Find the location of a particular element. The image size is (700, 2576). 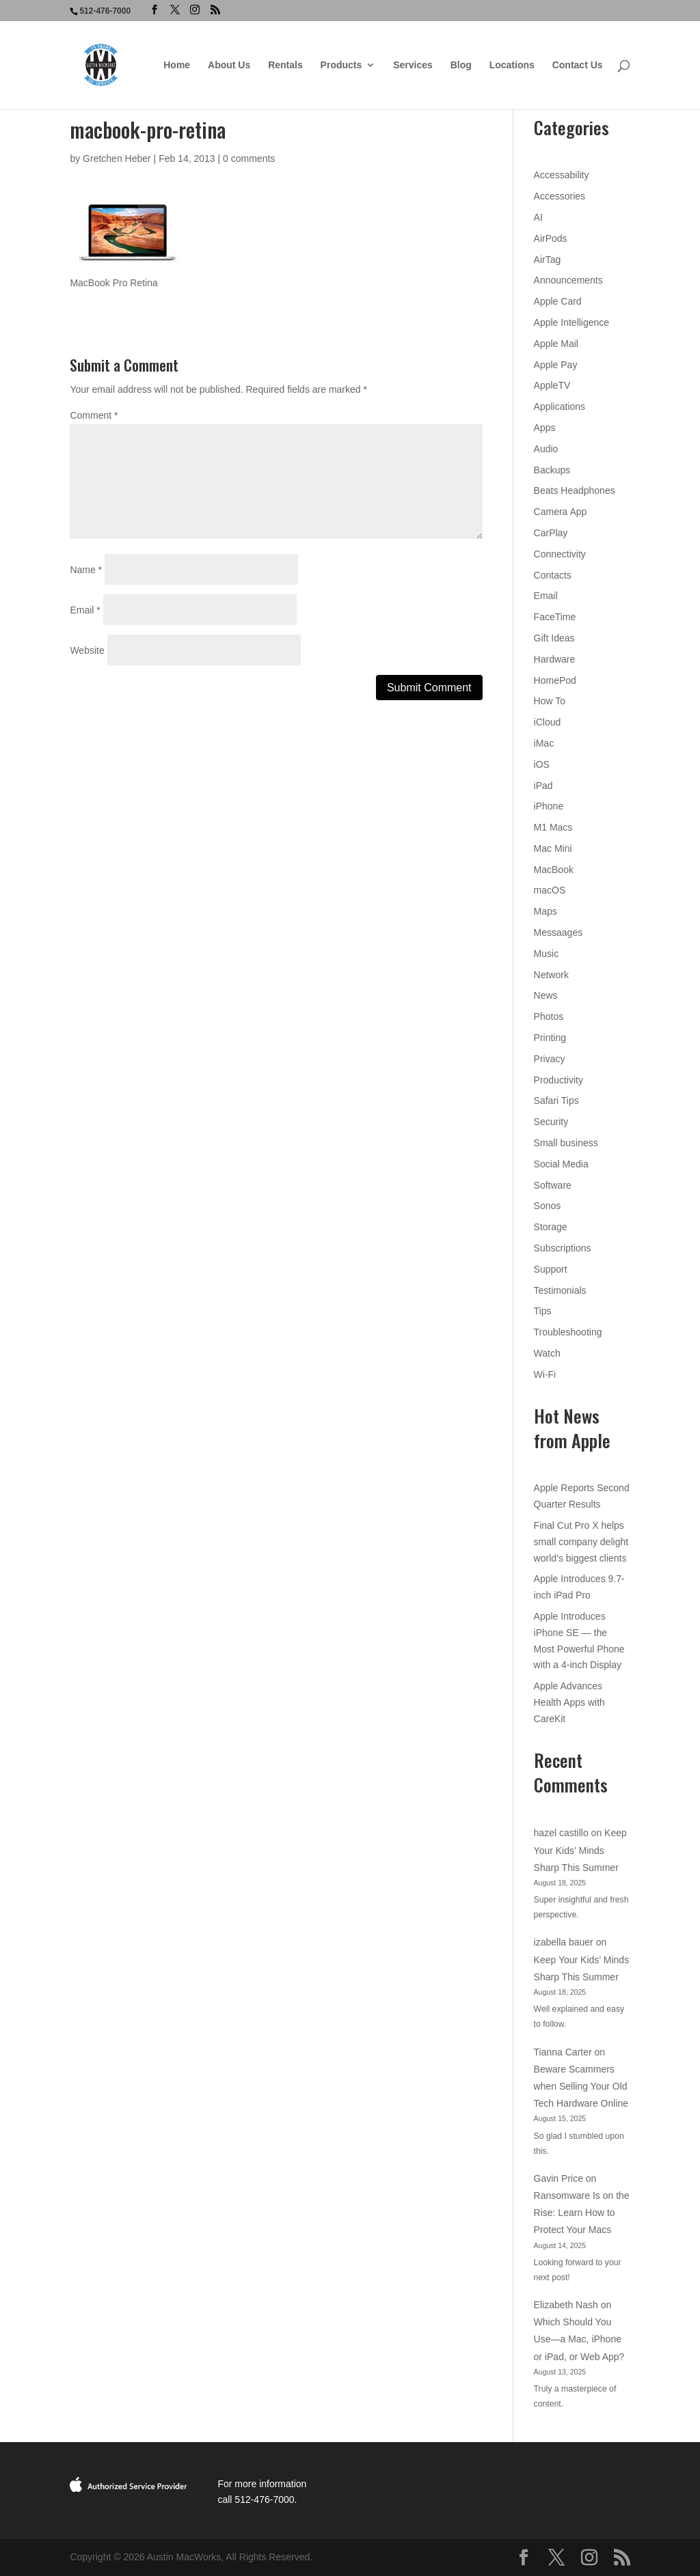

Hardware is located at coordinates (555, 659).